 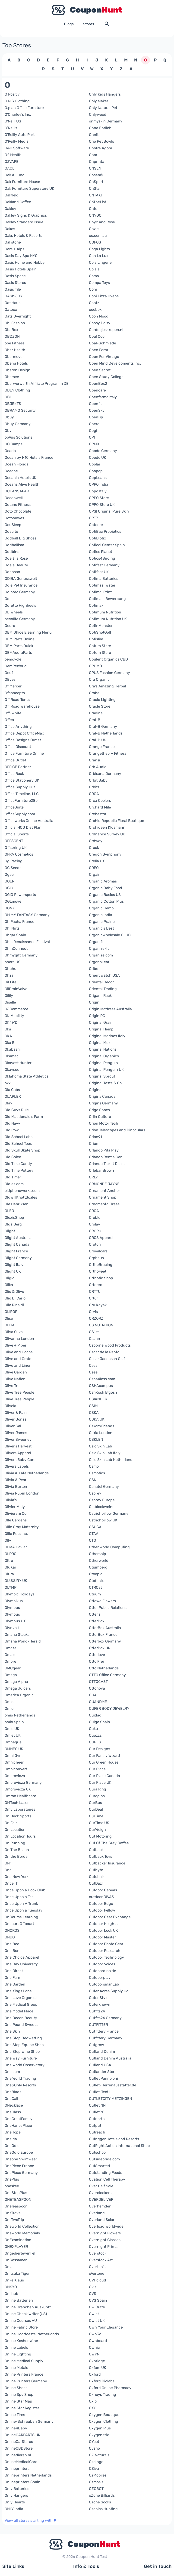 What do you see at coordinates (10, 1042) in the screenshot?
I see `Oka B` at bounding box center [10, 1042].